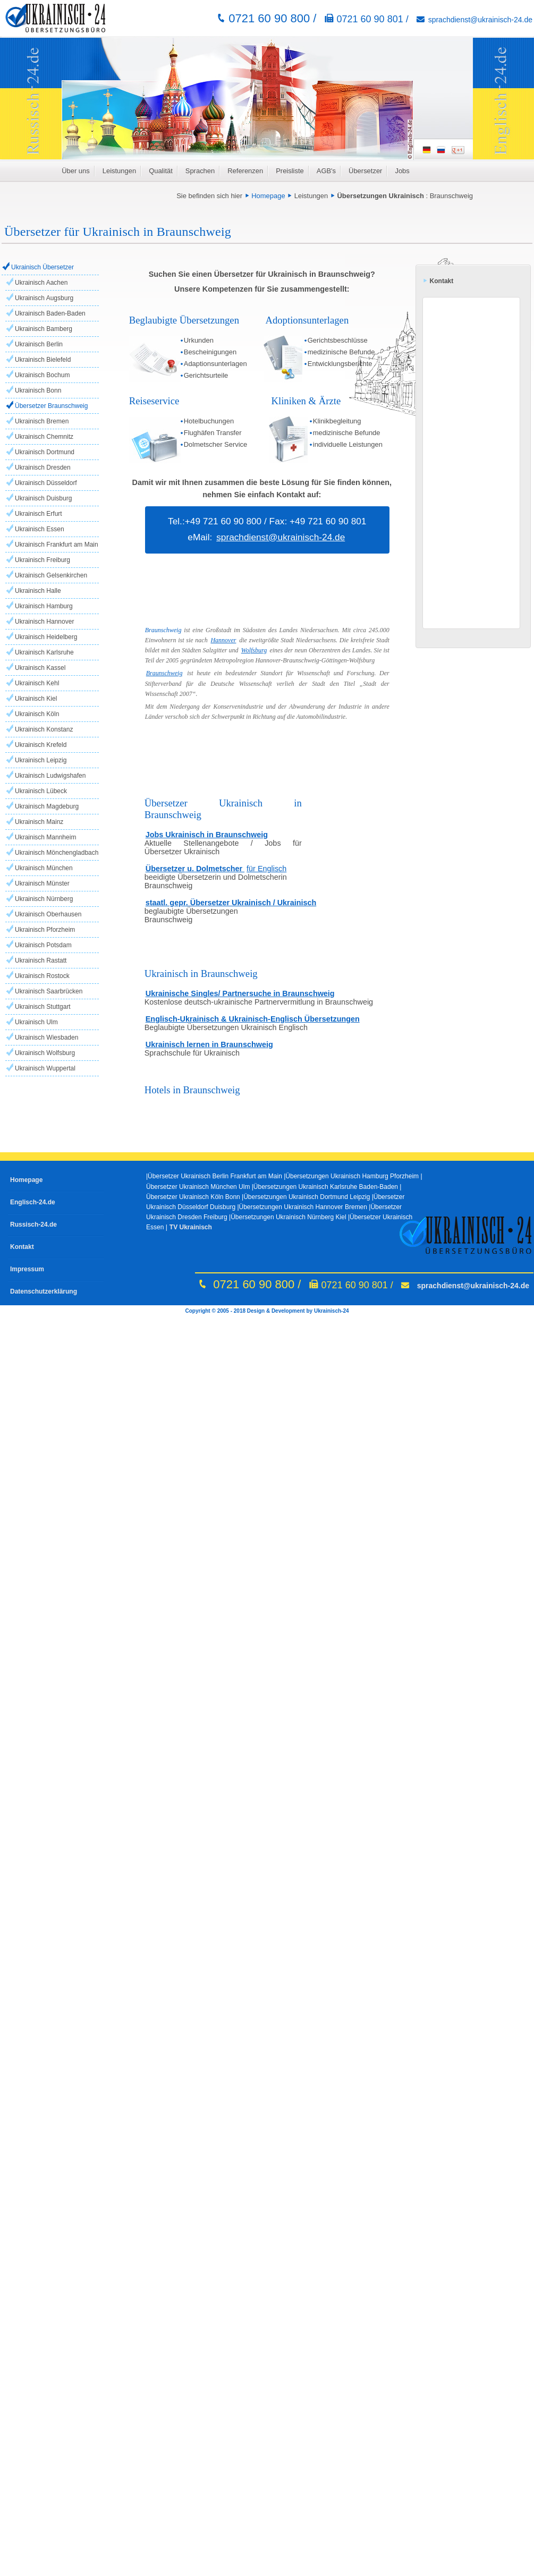 The width and height of the screenshot is (534, 2576). What do you see at coordinates (40, 960) in the screenshot?
I see `Ukrainisch Rastatt` at bounding box center [40, 960].